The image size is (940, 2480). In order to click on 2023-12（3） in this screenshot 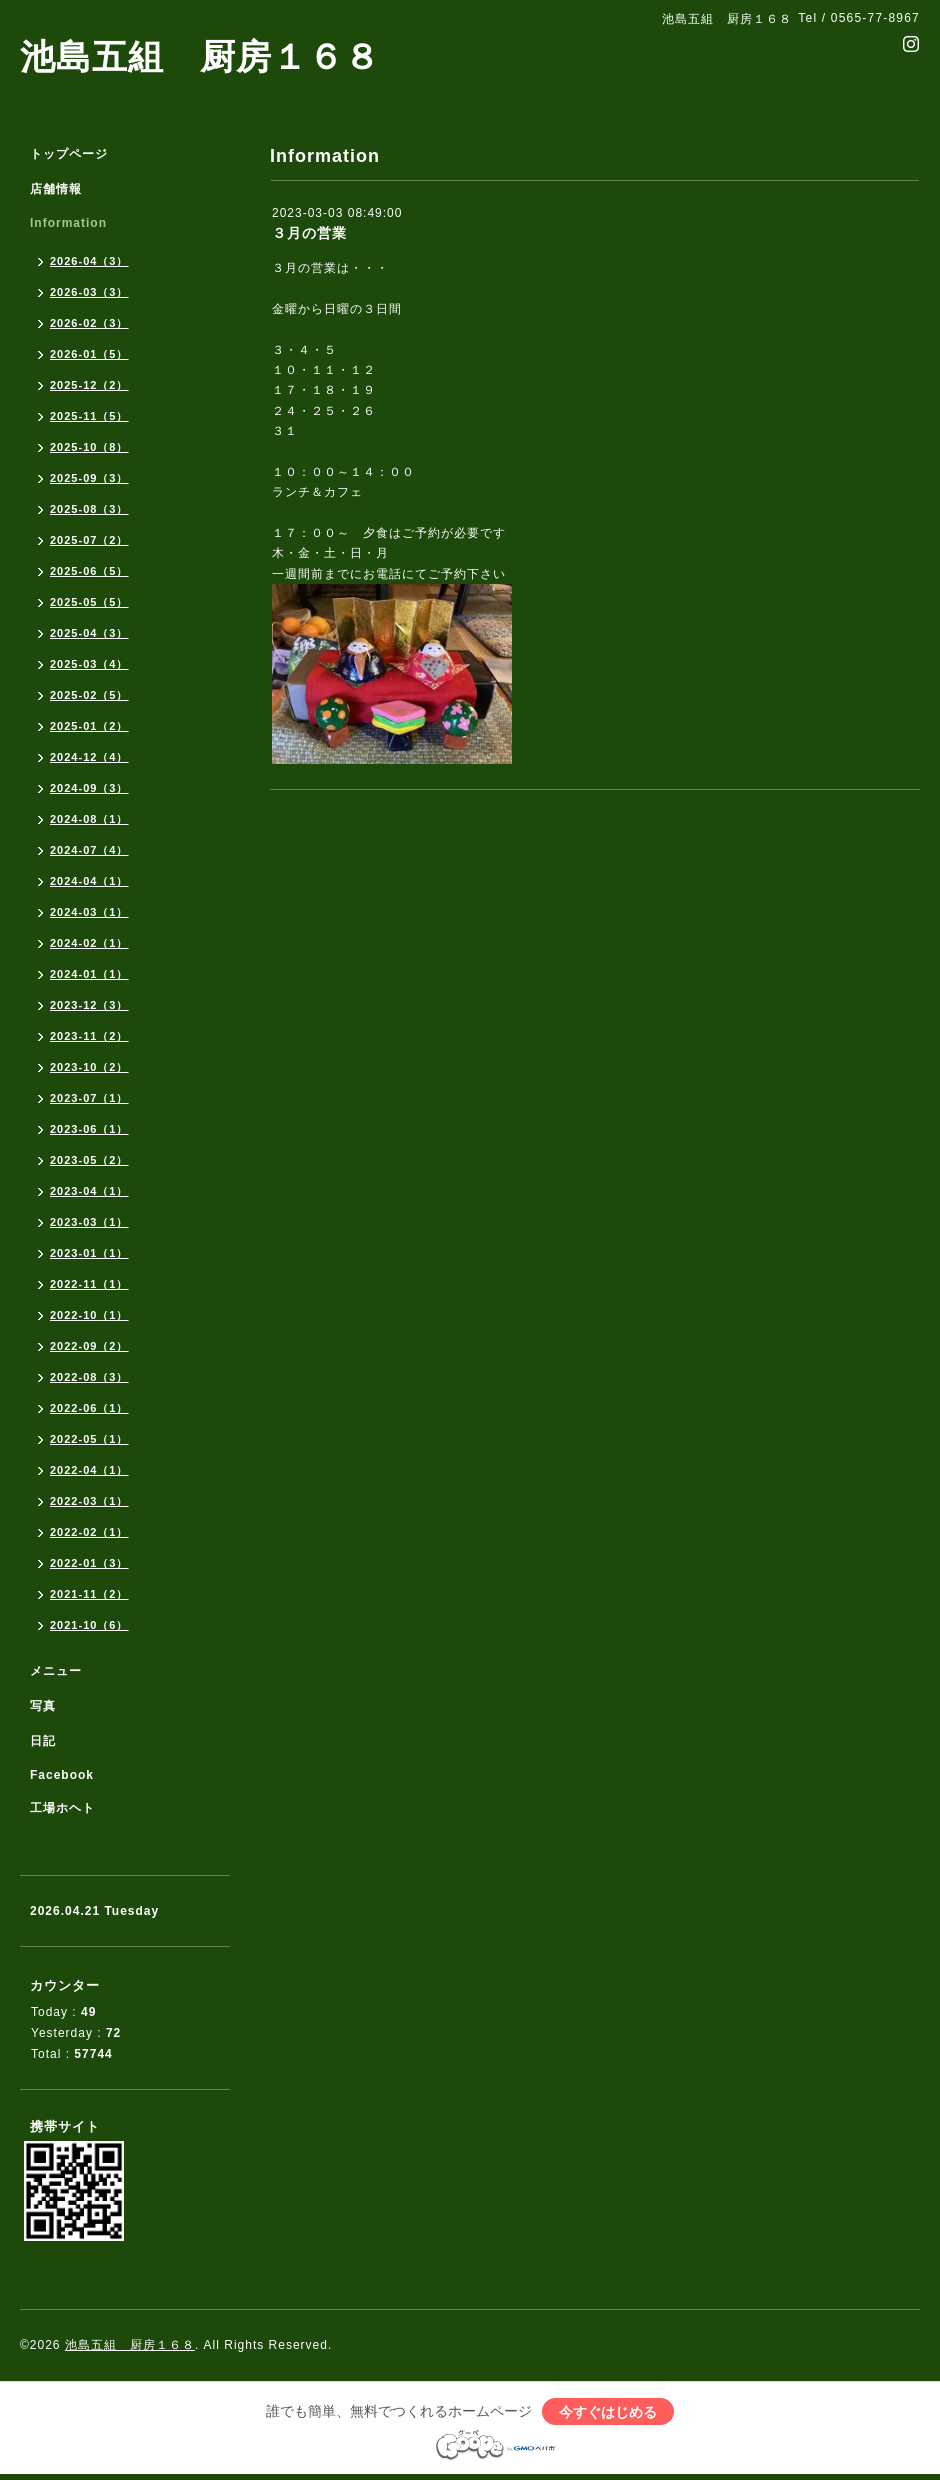, I will do `click(89, 1005)`.